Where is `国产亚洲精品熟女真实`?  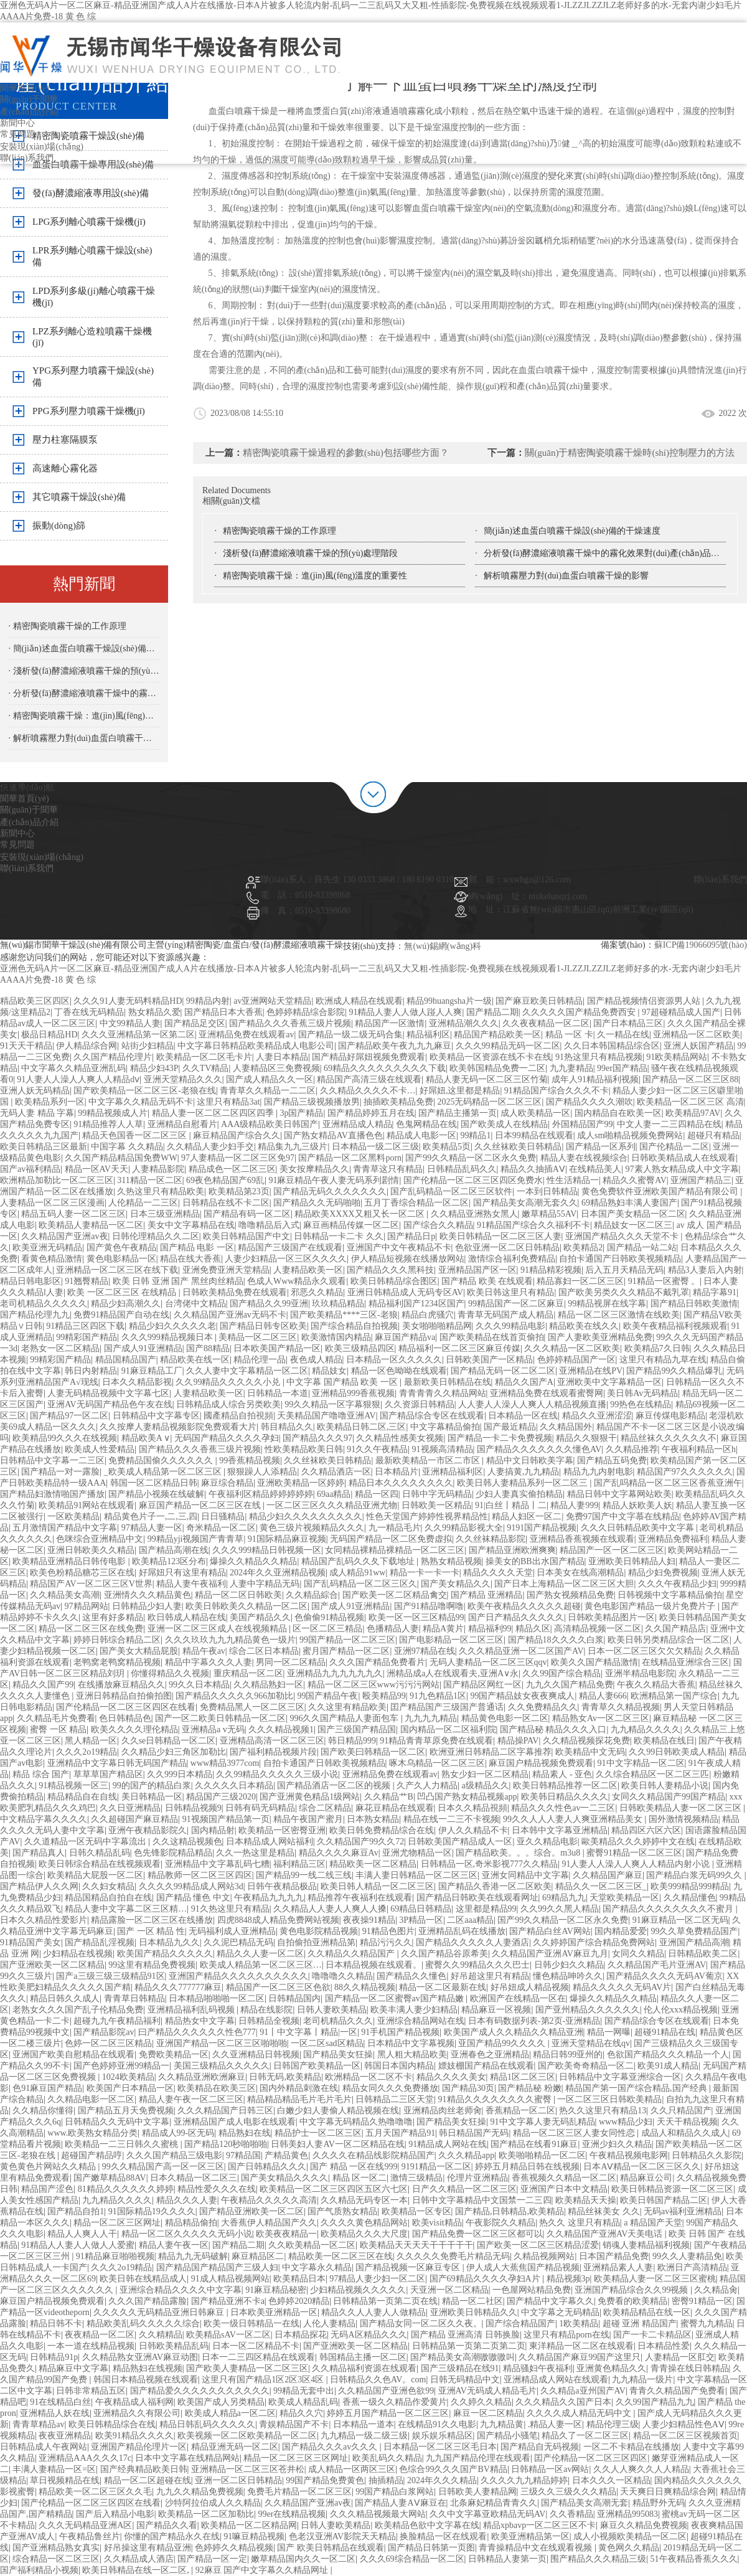
国产亚洲精品熟女真实 is located at coordinates (56, 2547).